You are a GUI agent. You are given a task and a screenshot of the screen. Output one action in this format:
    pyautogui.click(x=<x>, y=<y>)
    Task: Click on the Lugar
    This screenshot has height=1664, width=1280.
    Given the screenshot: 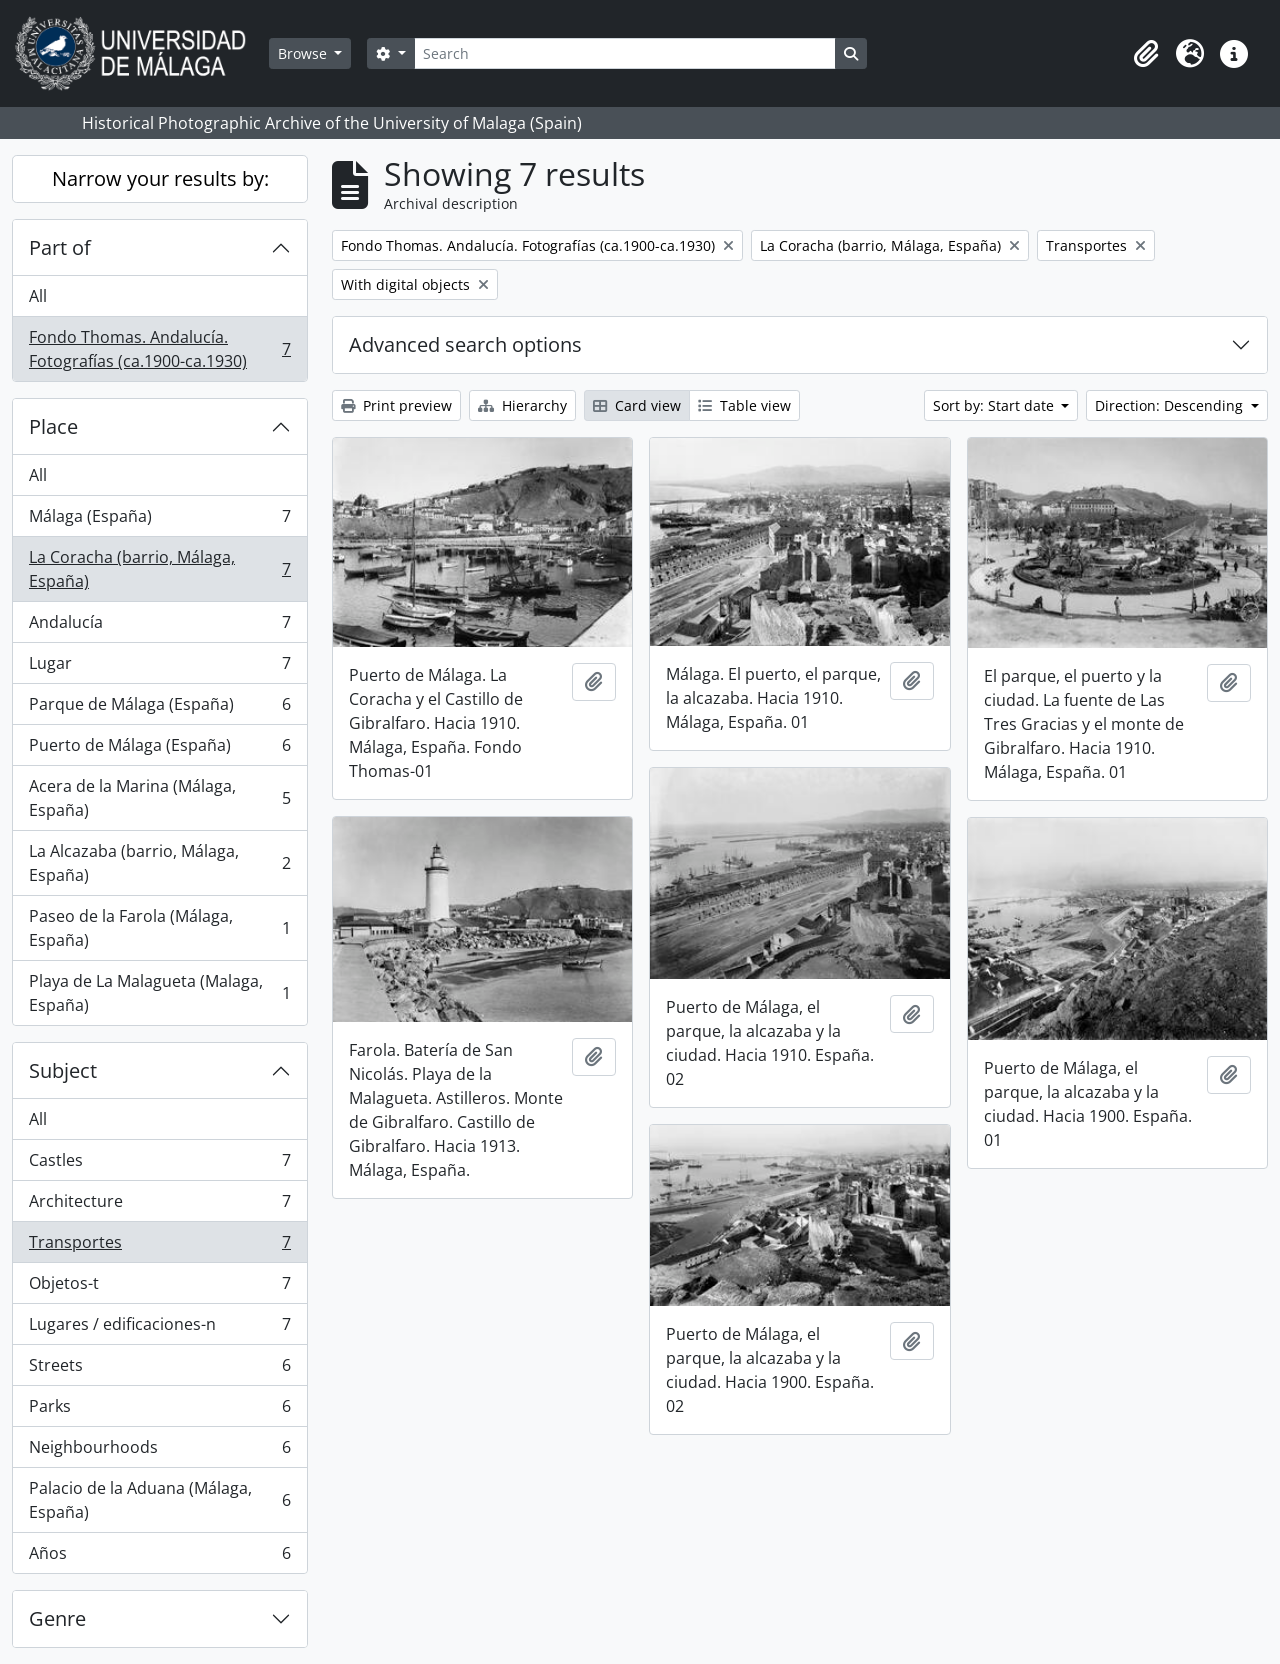 What is the action you would take?
    pyautogui.click(x=159, y=667)
    